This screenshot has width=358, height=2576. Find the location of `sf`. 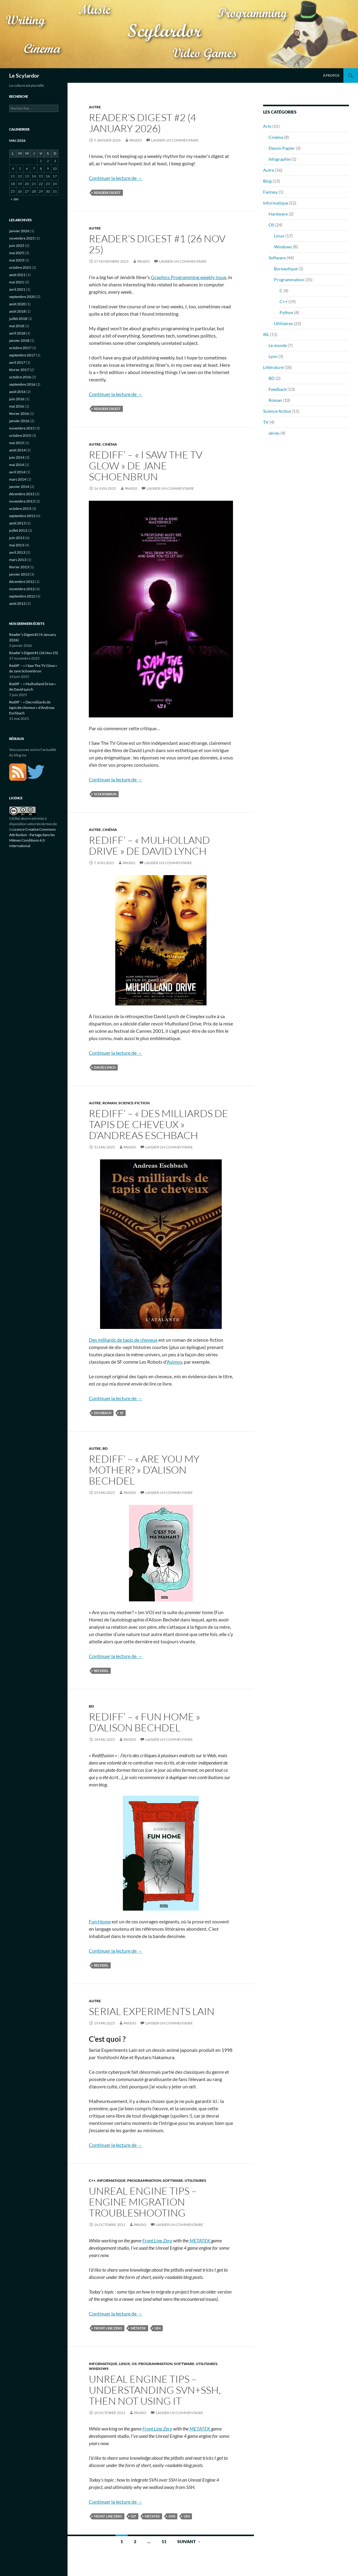

sf is located at coordinates (121, 1413).